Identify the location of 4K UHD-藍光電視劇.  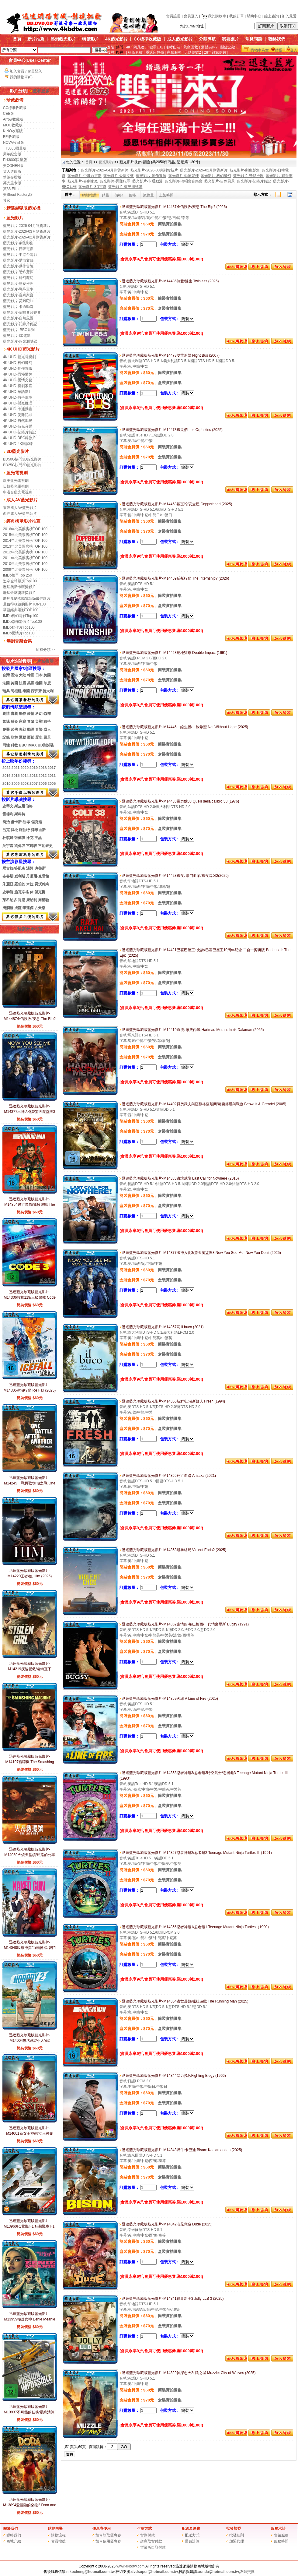
(19, 357).